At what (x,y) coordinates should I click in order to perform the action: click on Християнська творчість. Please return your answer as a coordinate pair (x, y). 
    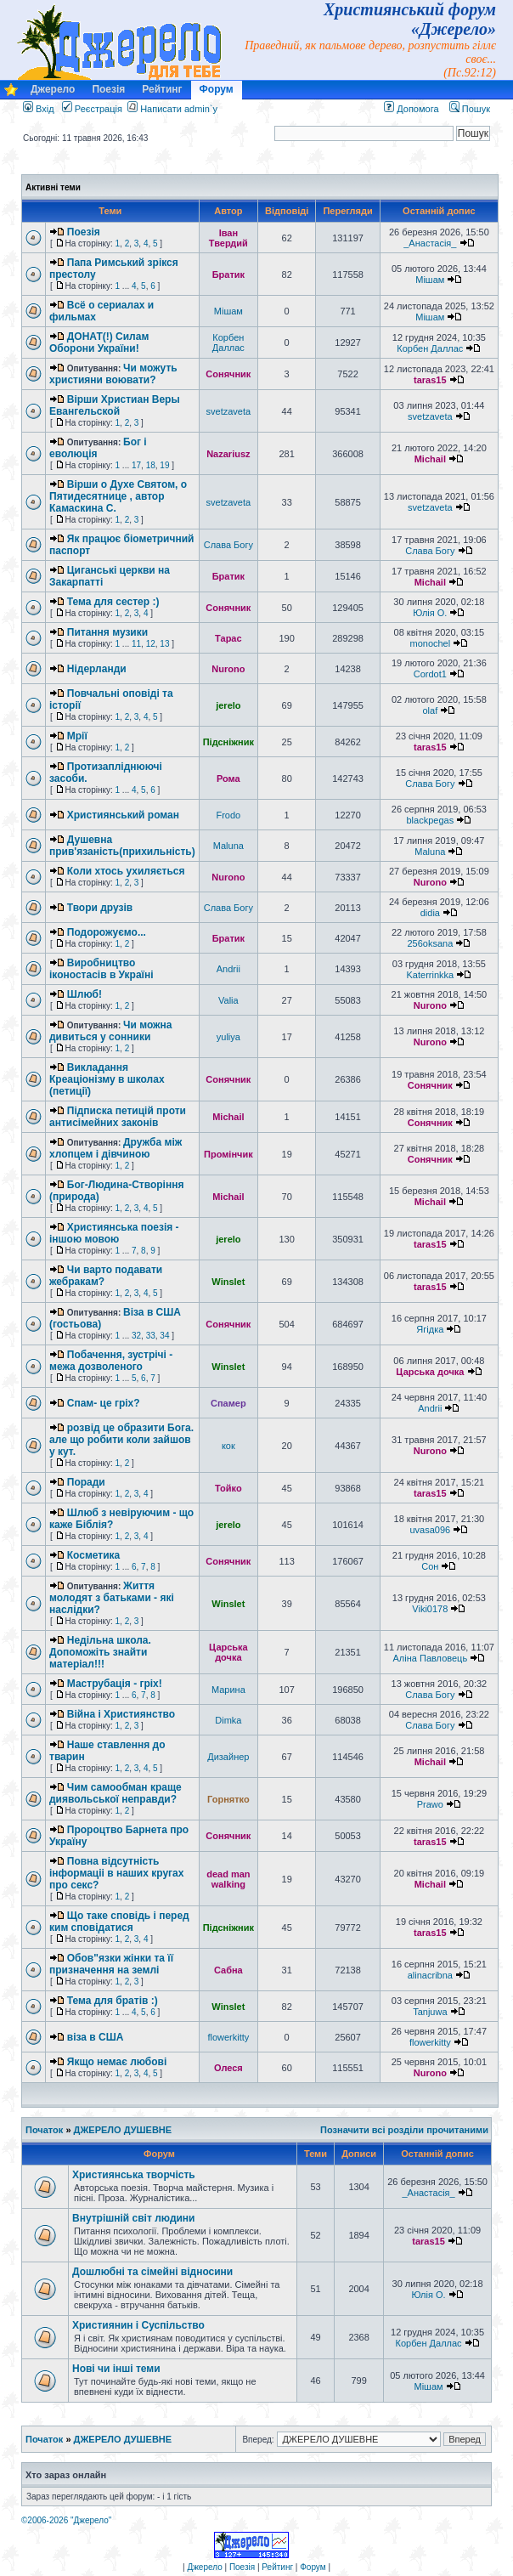
    Looking at the image, I should click on (133, 2175).